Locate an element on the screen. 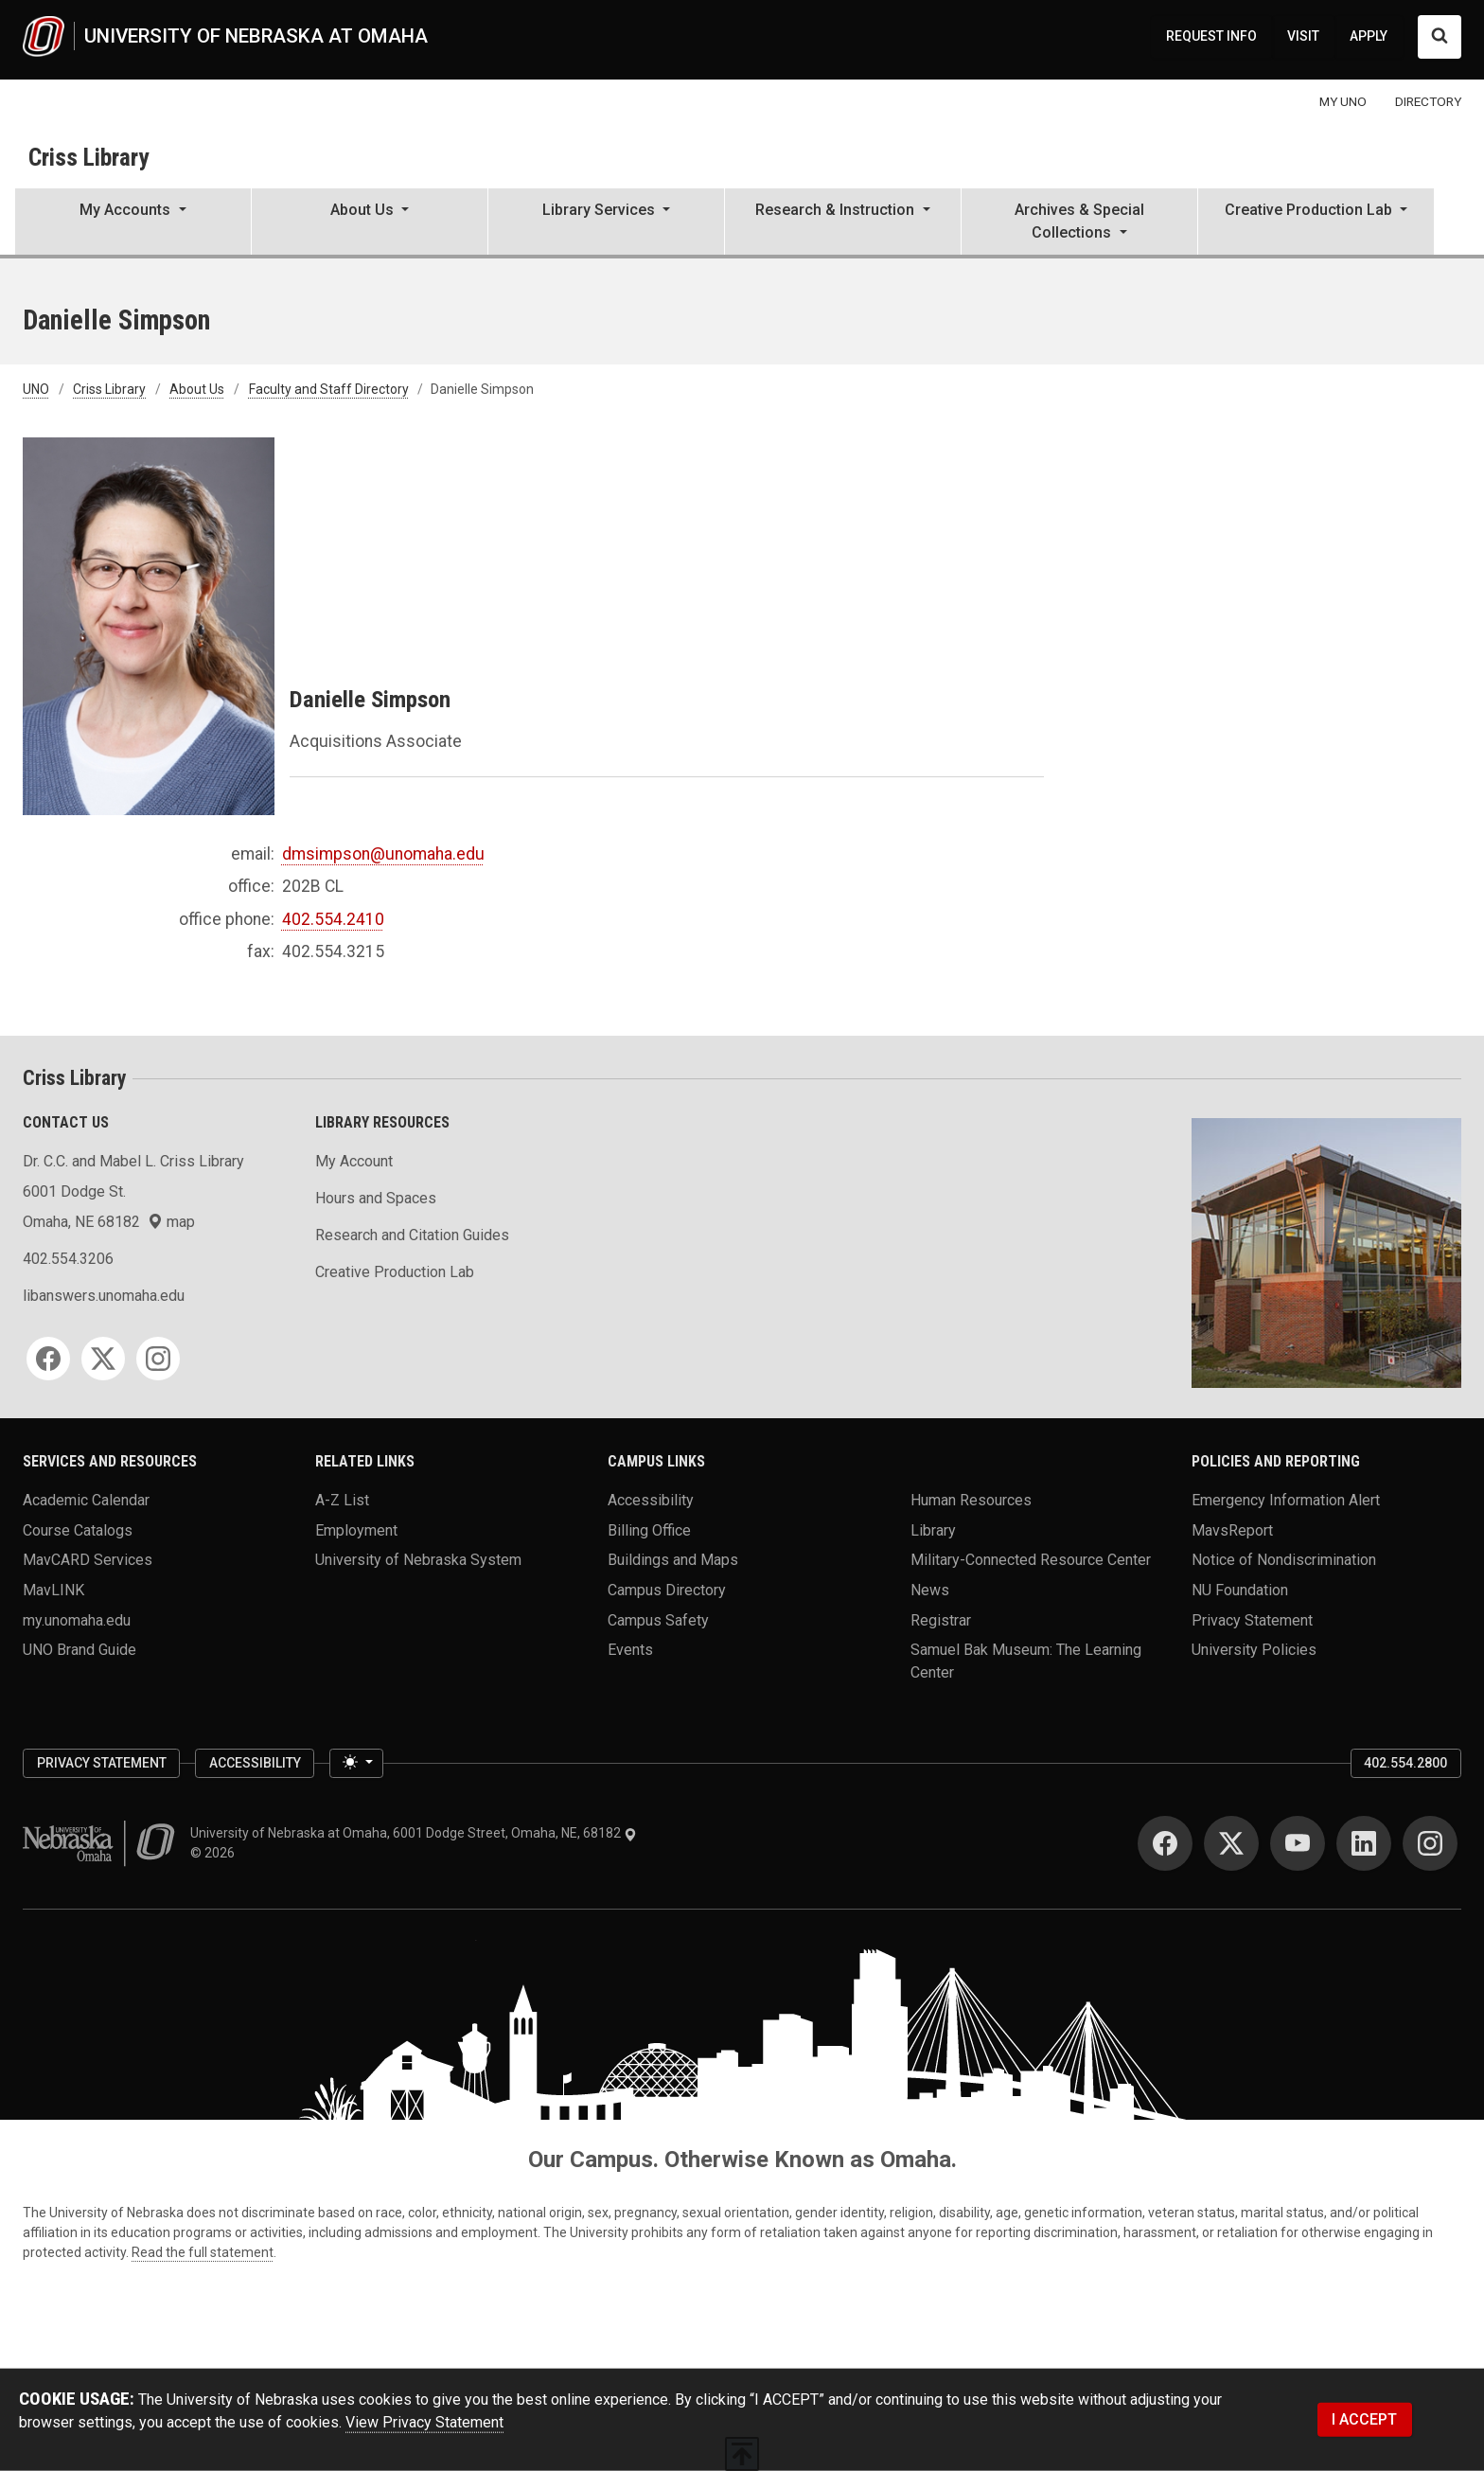 The width and height of the screenshot is (1484, 2471). VISIT is located at coordinates (1303, 36).